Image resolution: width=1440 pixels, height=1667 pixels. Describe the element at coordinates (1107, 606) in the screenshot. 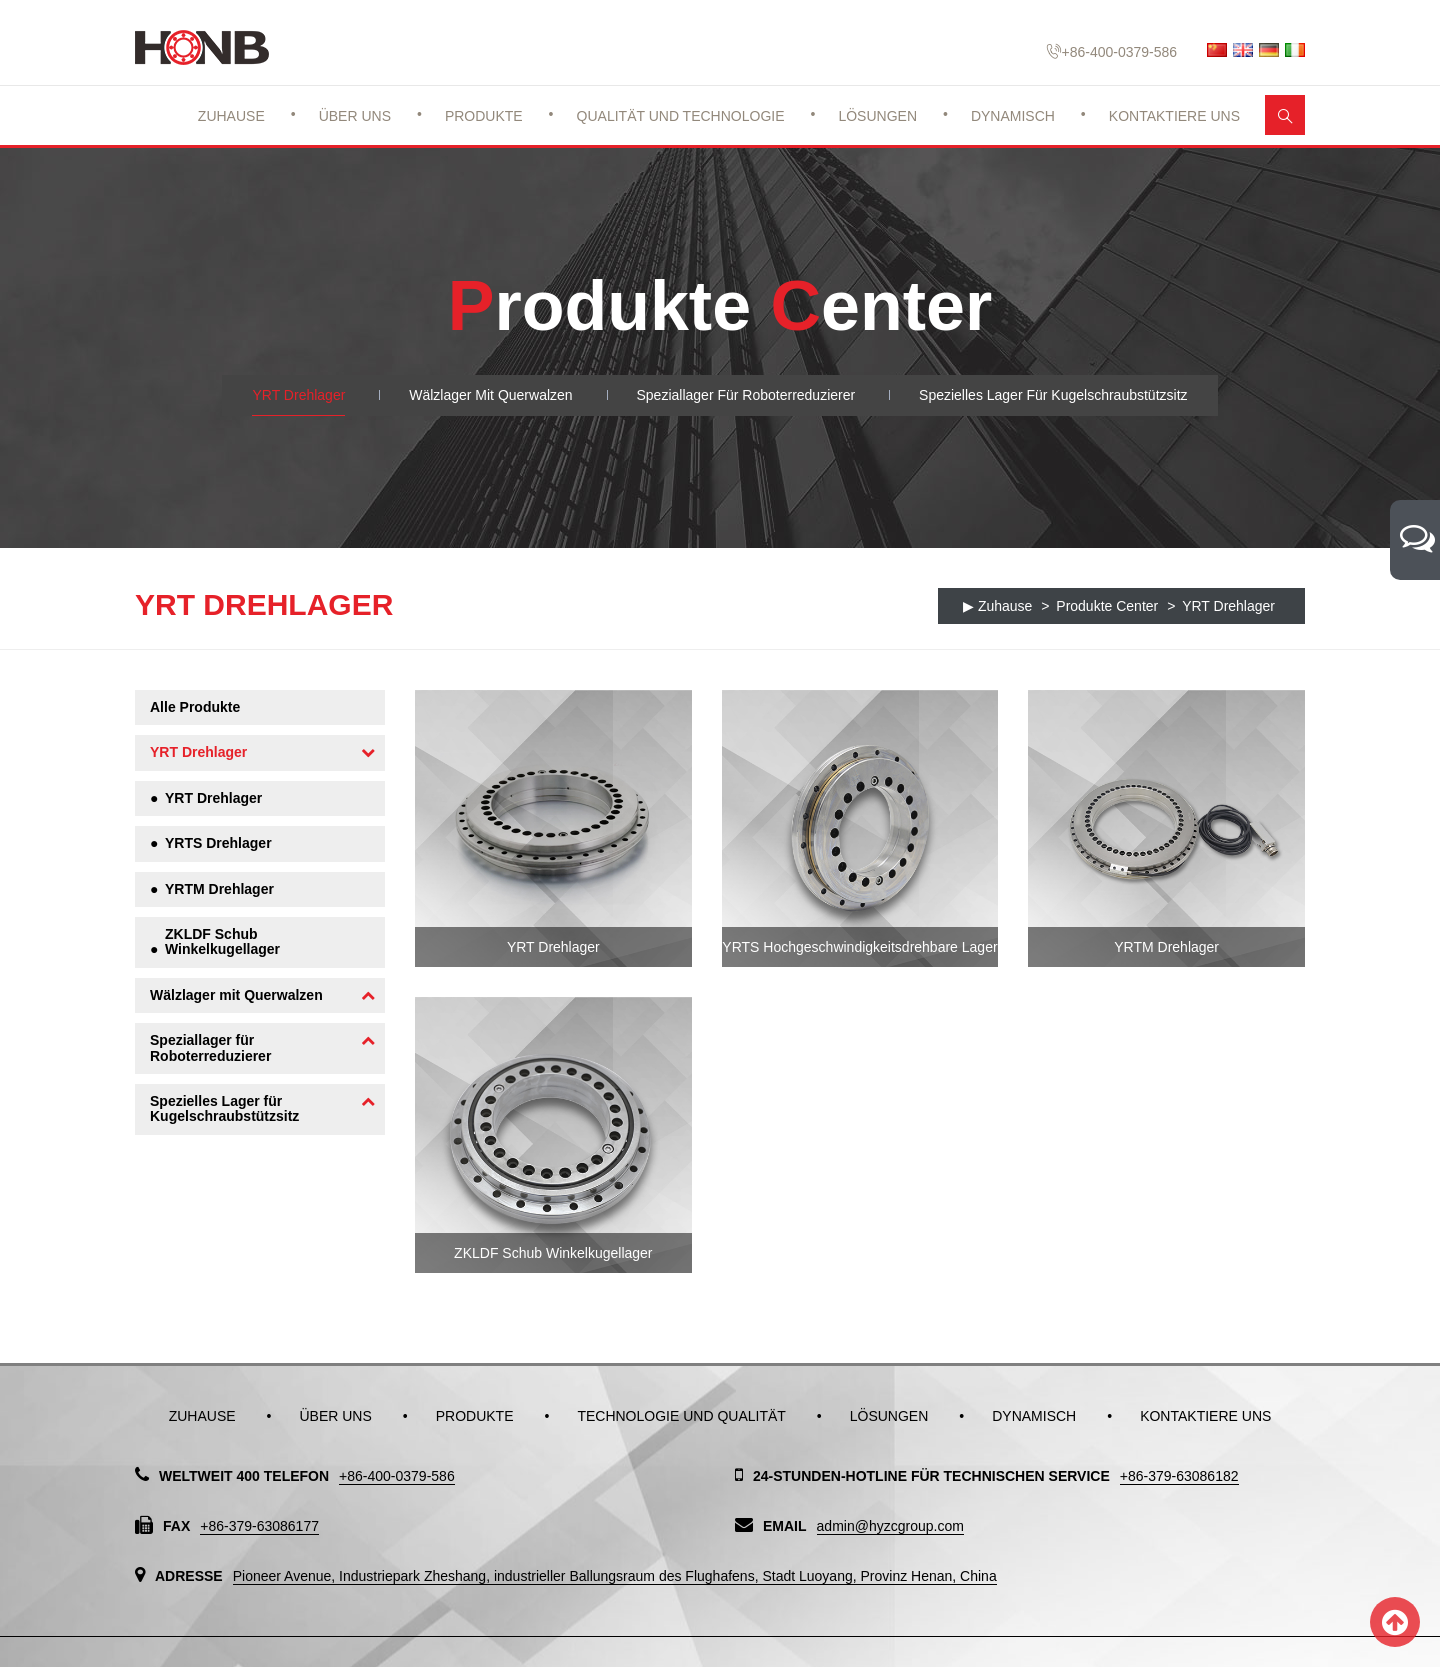

I see `Produkte Center` at that location.